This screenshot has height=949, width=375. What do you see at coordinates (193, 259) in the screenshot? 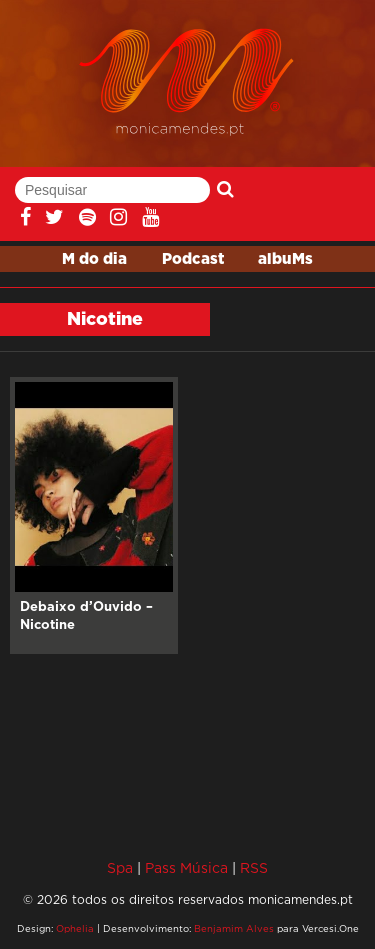
I see `Podcast` at bounding box center [193, 259].